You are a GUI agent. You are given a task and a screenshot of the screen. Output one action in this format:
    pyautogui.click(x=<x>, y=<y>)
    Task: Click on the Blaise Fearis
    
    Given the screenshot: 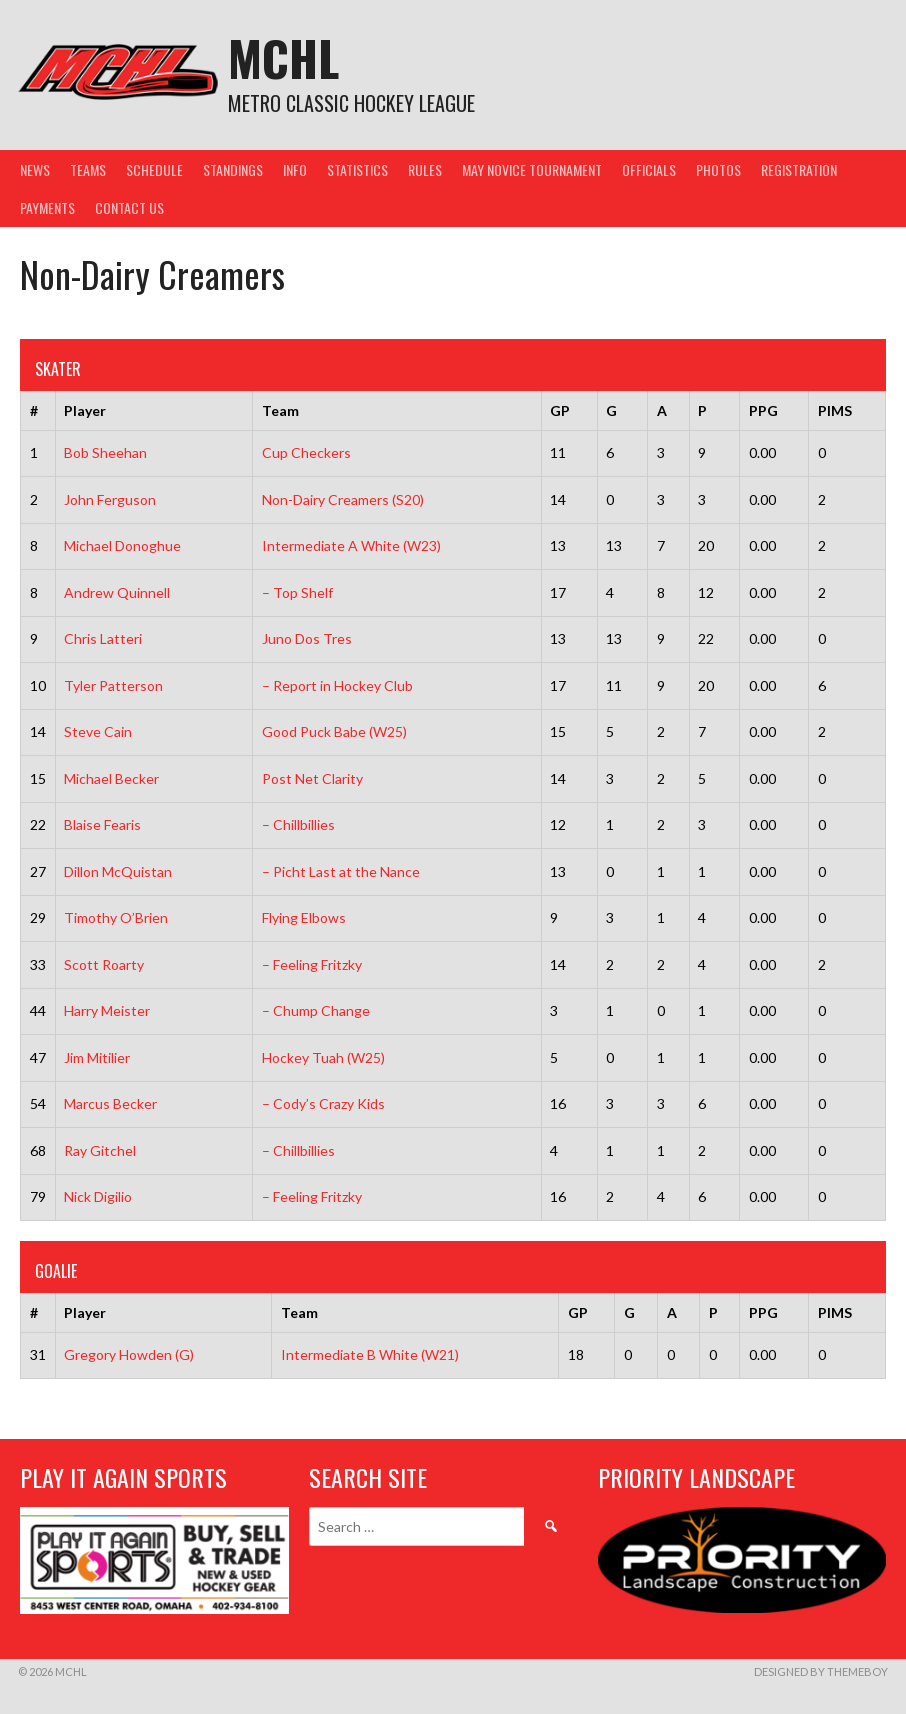 What is the action you would take?
    pyautogui.click(x=102, y=824)
    